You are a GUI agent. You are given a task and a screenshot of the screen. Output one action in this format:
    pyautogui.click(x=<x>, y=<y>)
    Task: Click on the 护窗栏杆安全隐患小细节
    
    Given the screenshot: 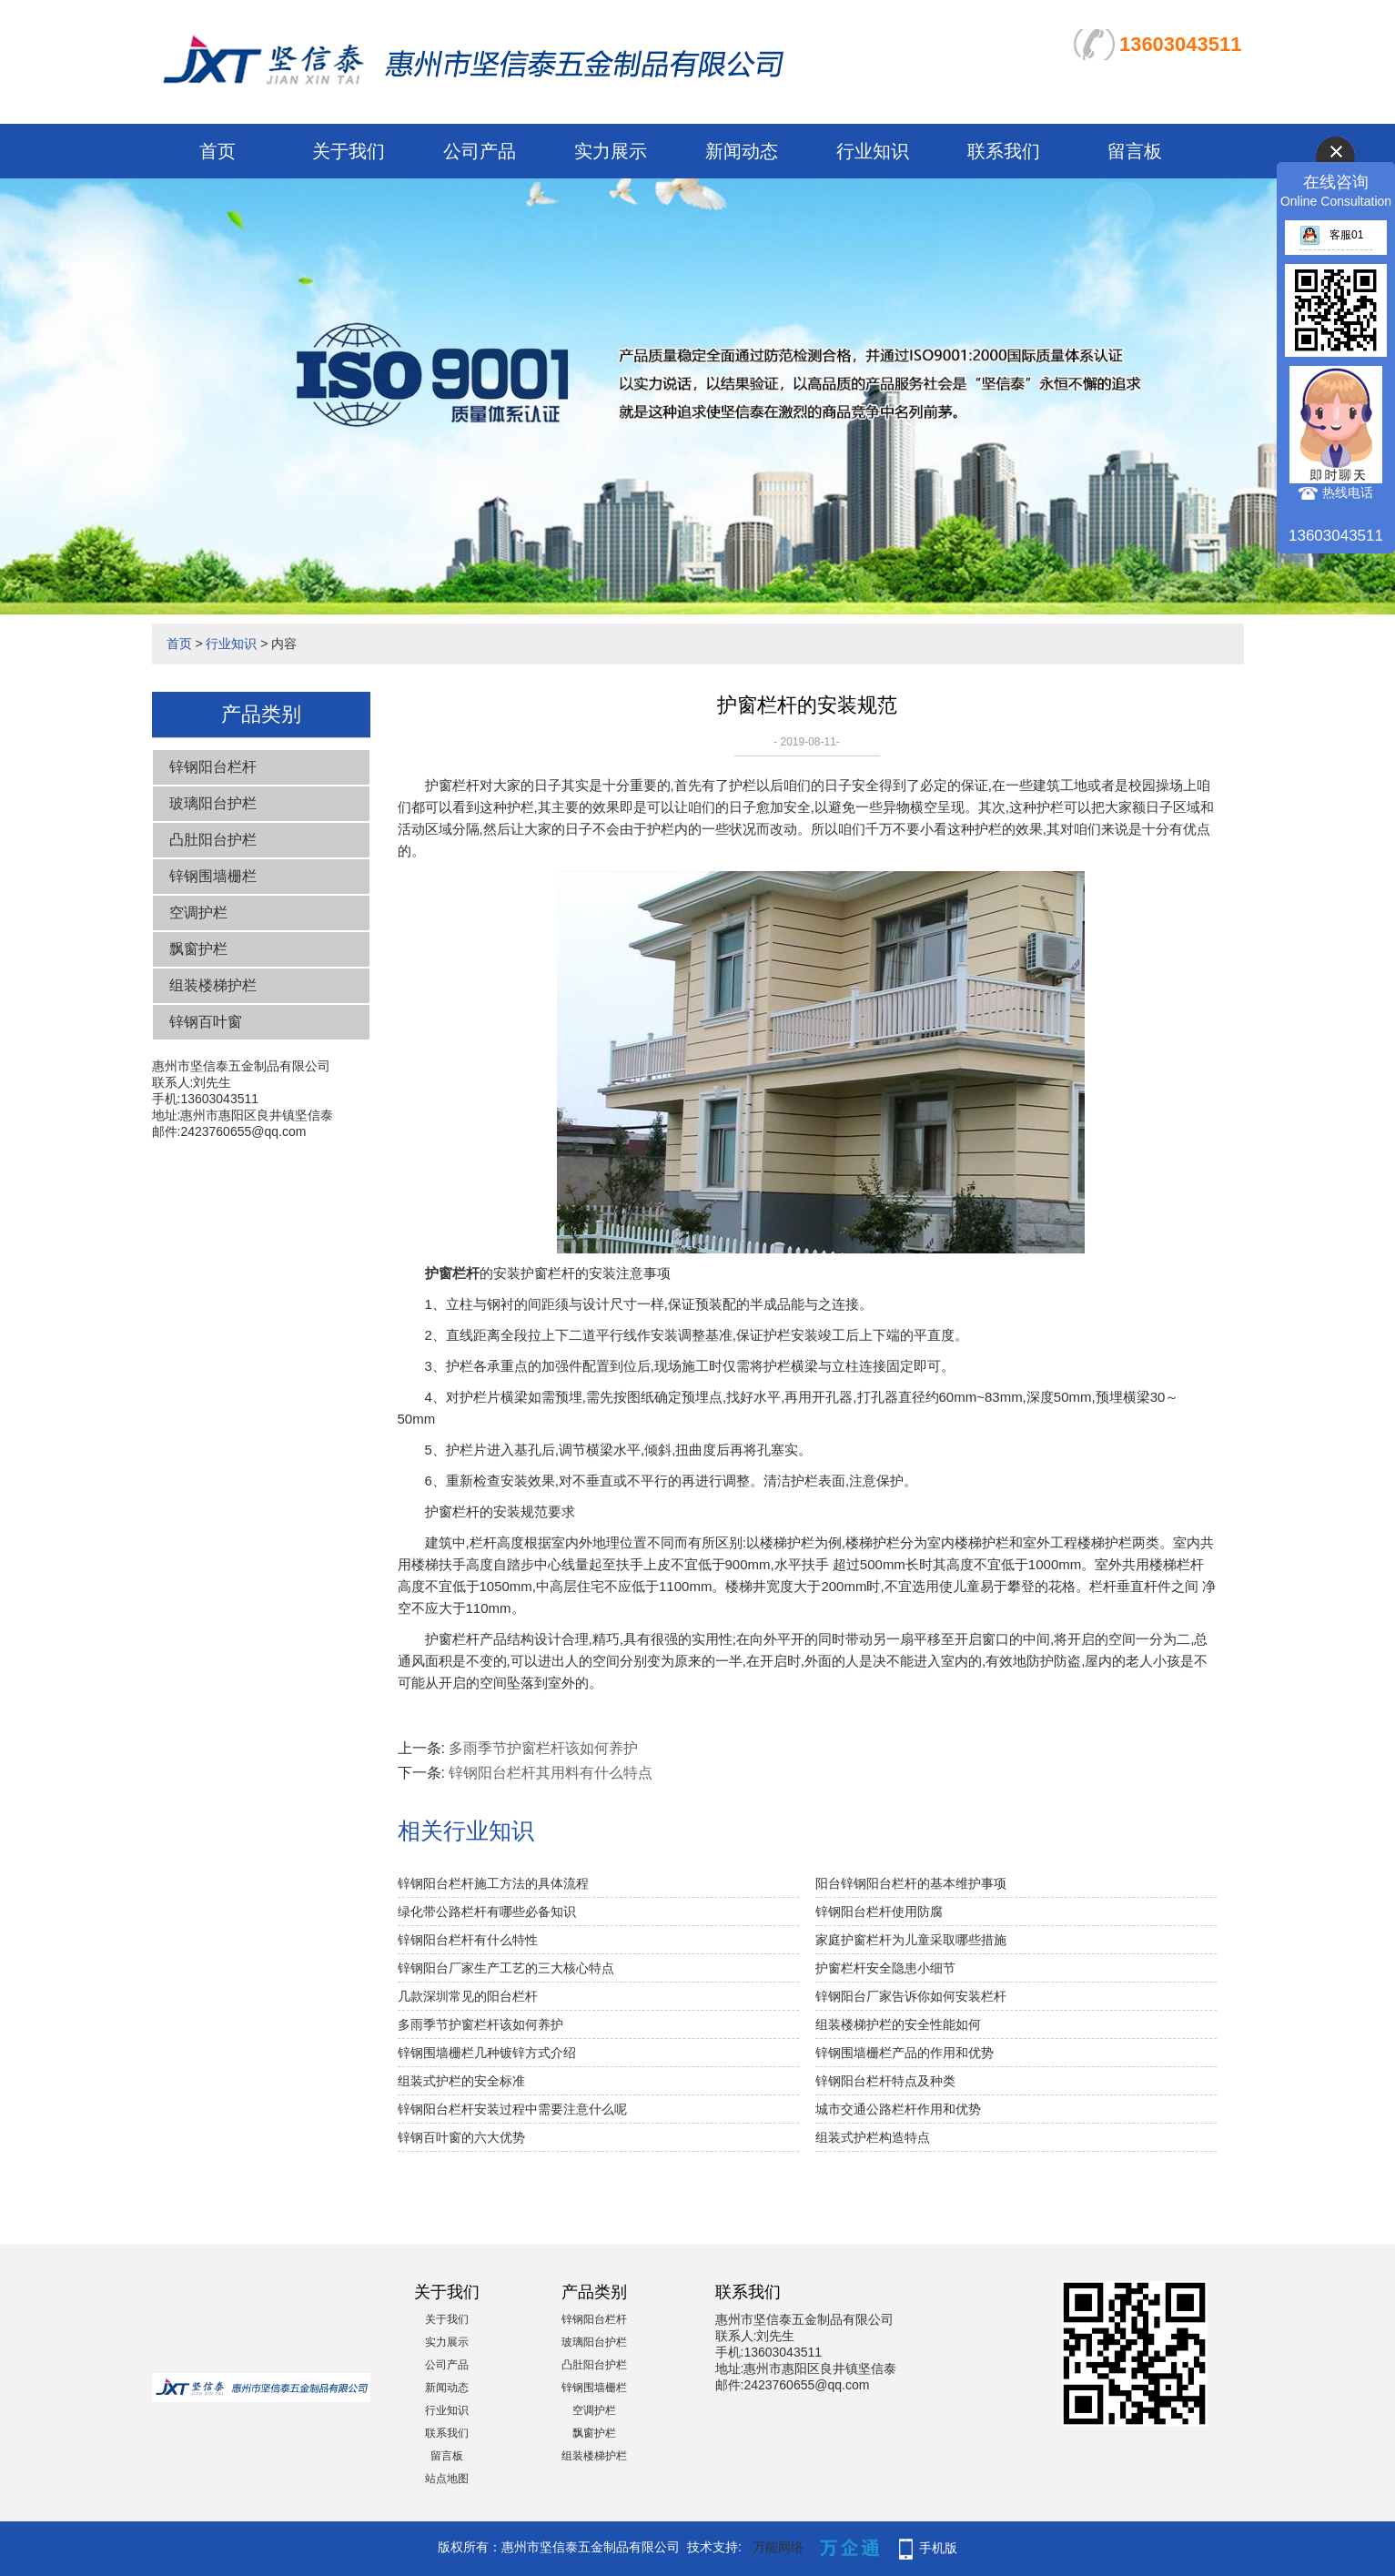 What is the action you would take?
    pyautogui.click(x=885, y=1968)
    